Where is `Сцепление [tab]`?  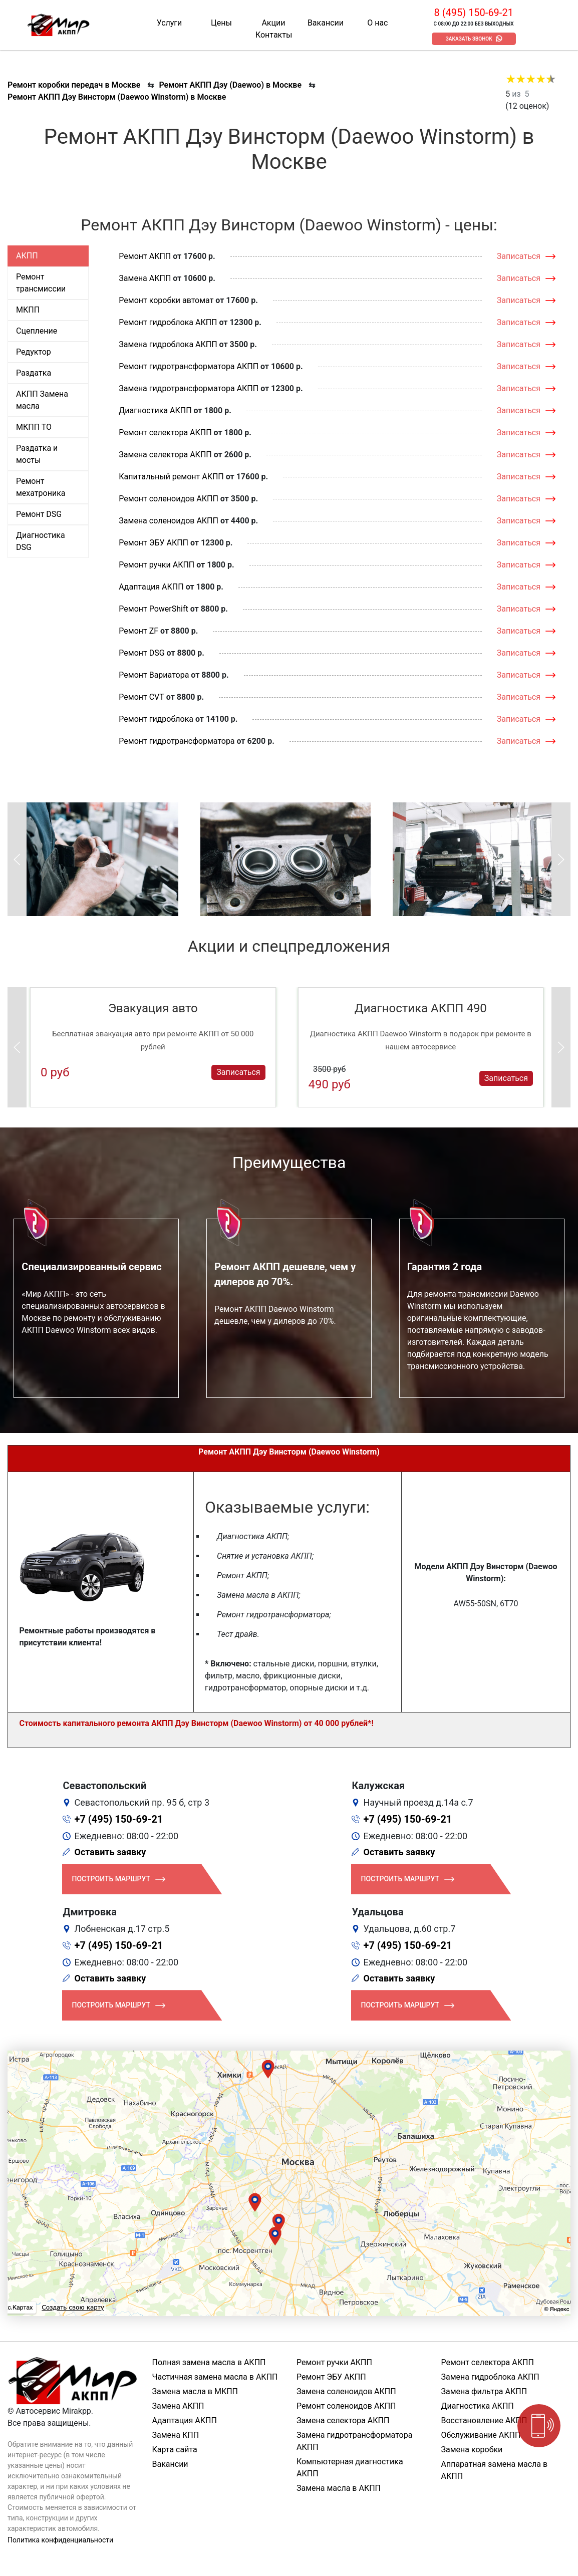 Сцепление [tab] is located at coordinates (36, 331).